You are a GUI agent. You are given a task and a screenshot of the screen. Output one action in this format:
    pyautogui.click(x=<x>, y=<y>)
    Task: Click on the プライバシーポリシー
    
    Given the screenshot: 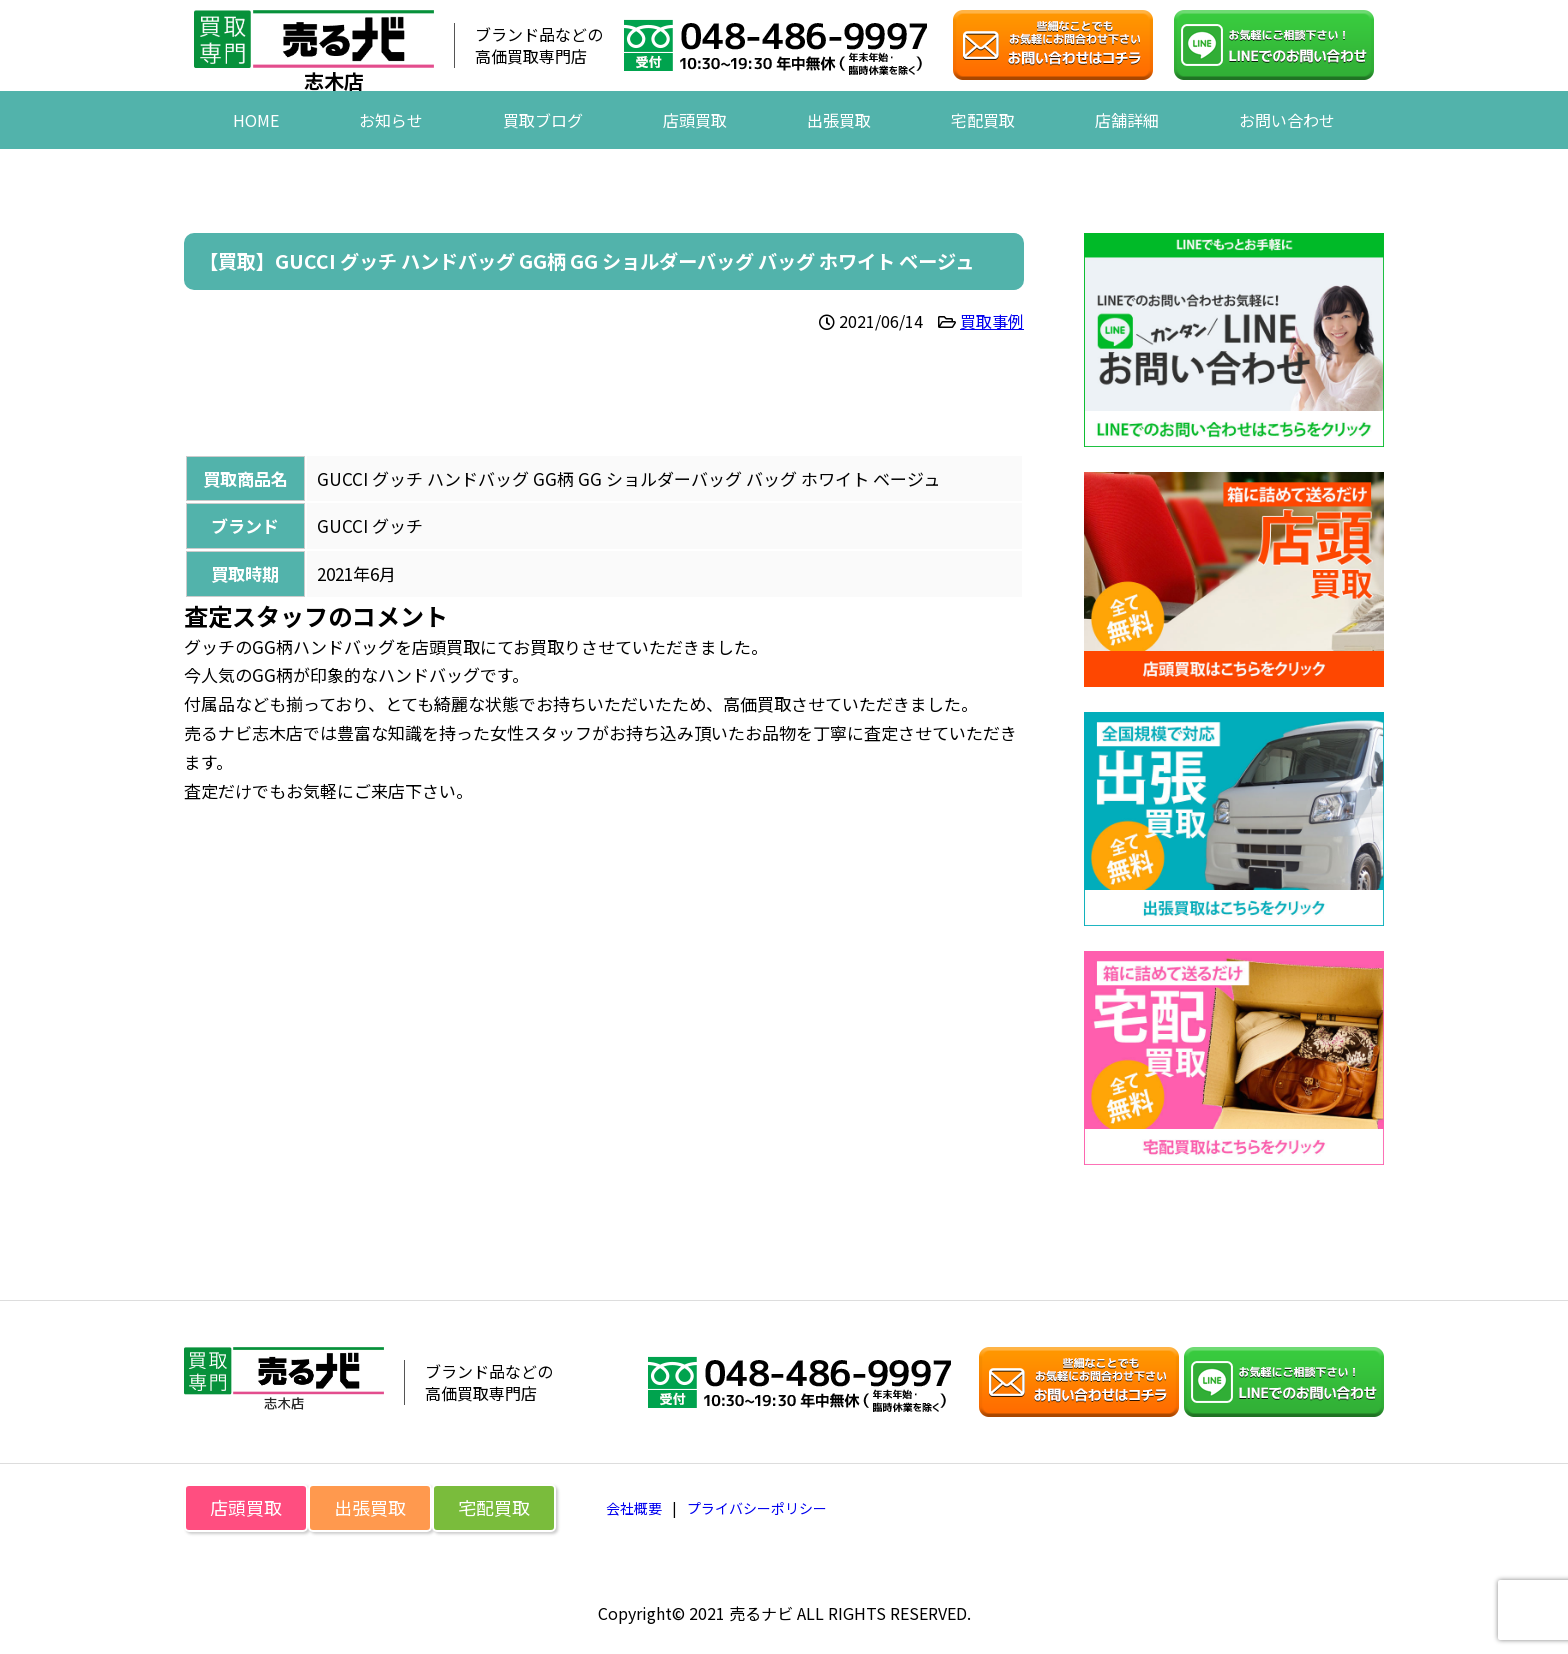 What is the action you would take?
    pyautogui.click(x=757, y=1508)
    